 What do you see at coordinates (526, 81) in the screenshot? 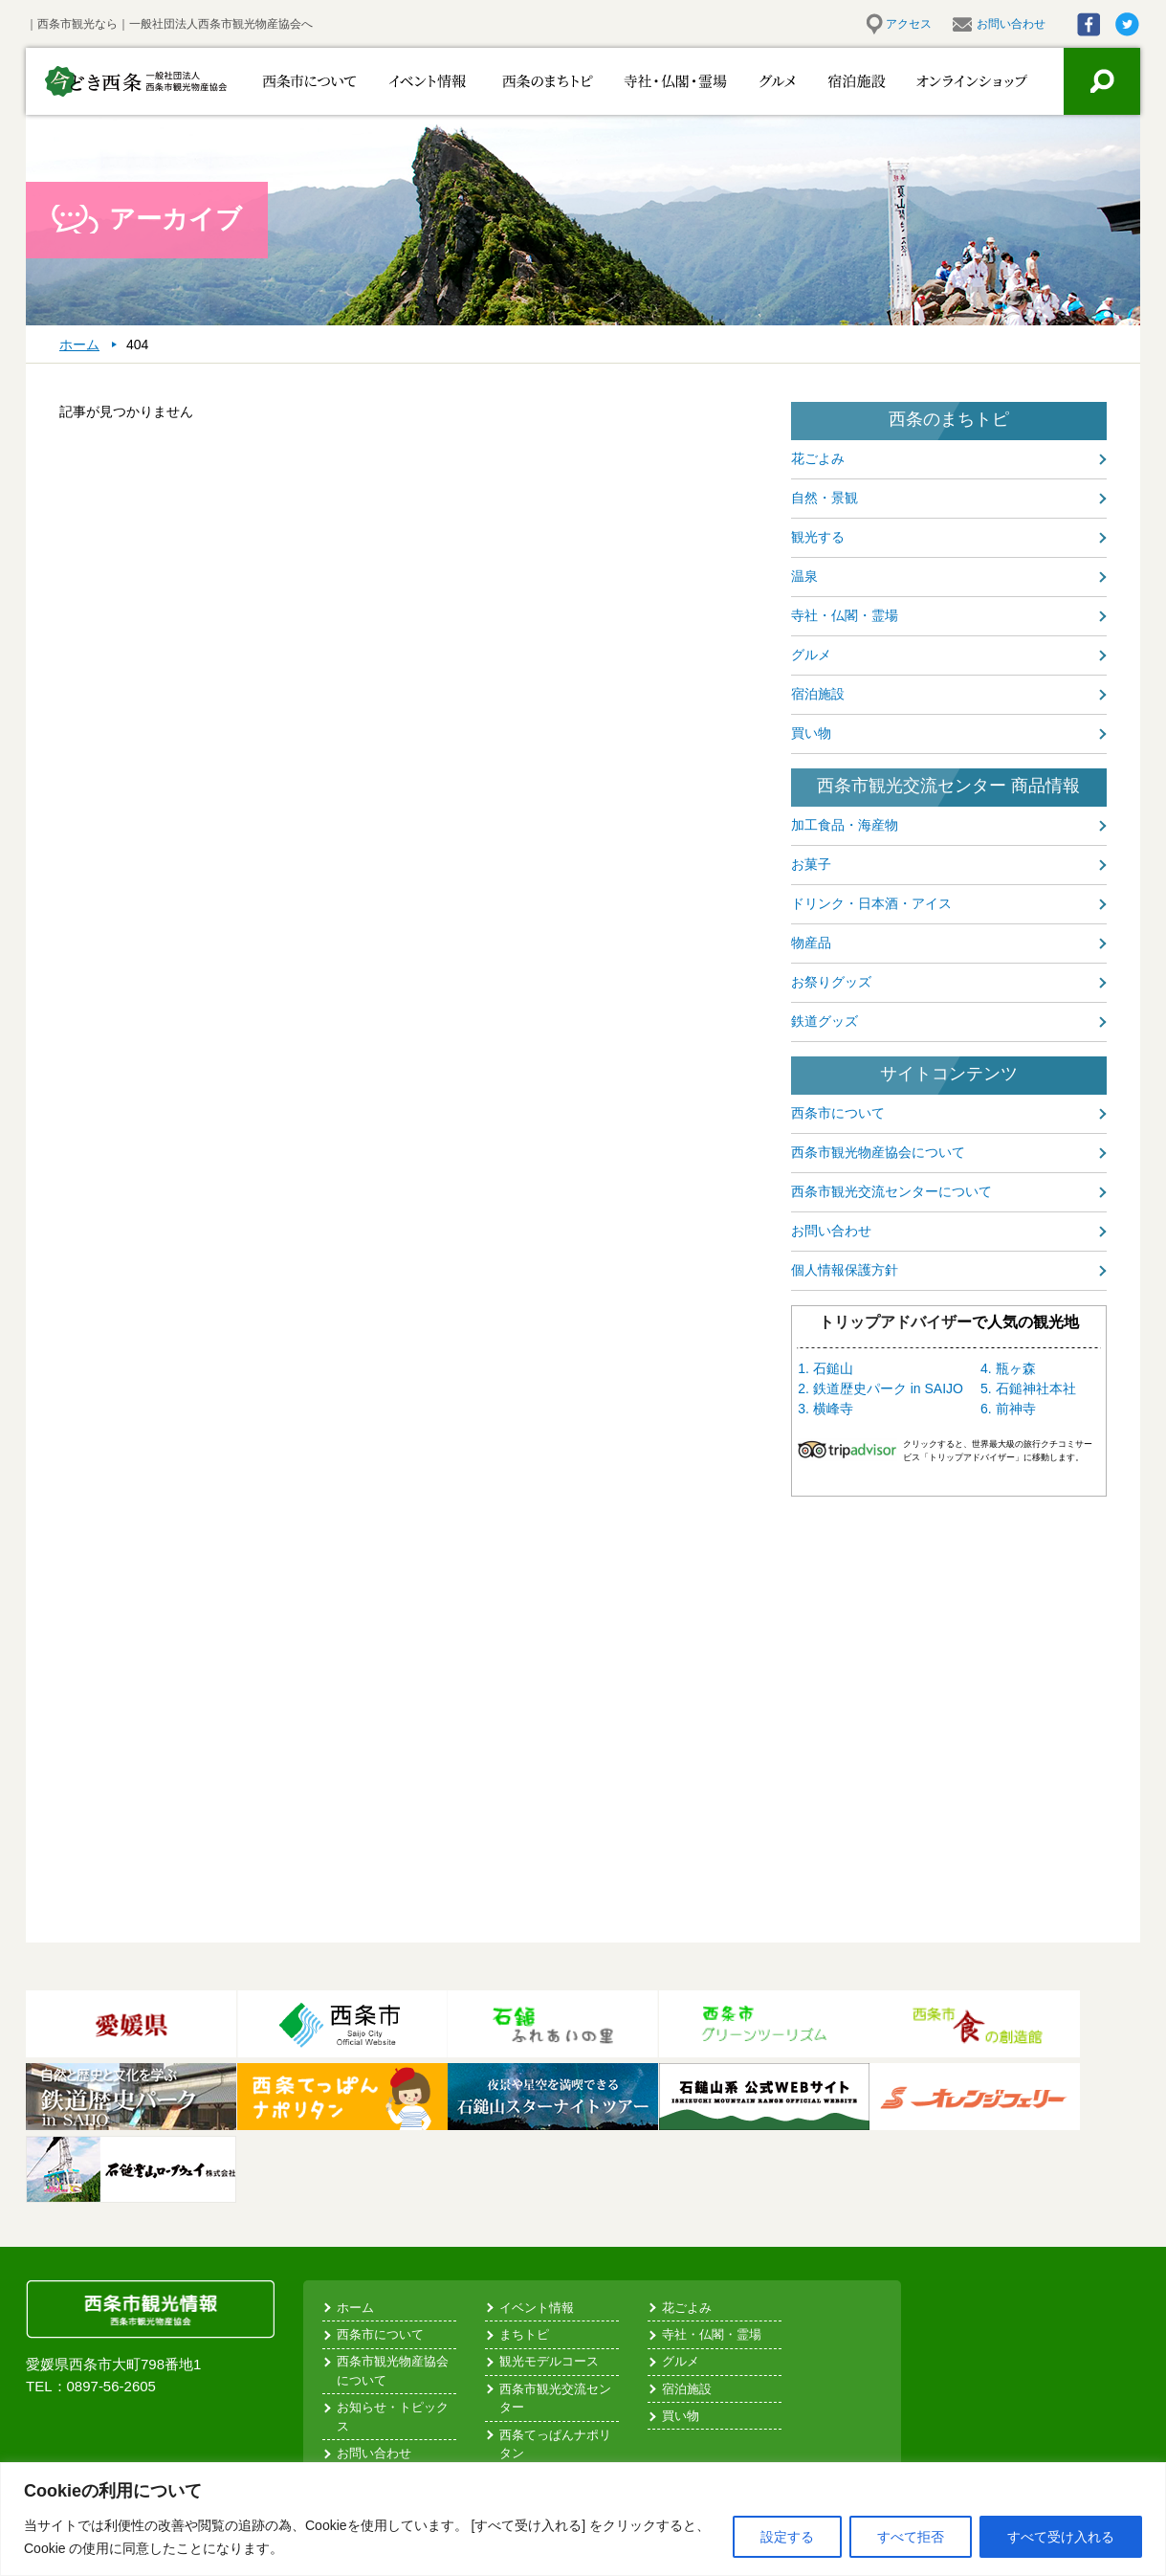
I see `西条のまちトピ` at bounding box center [526, 81].